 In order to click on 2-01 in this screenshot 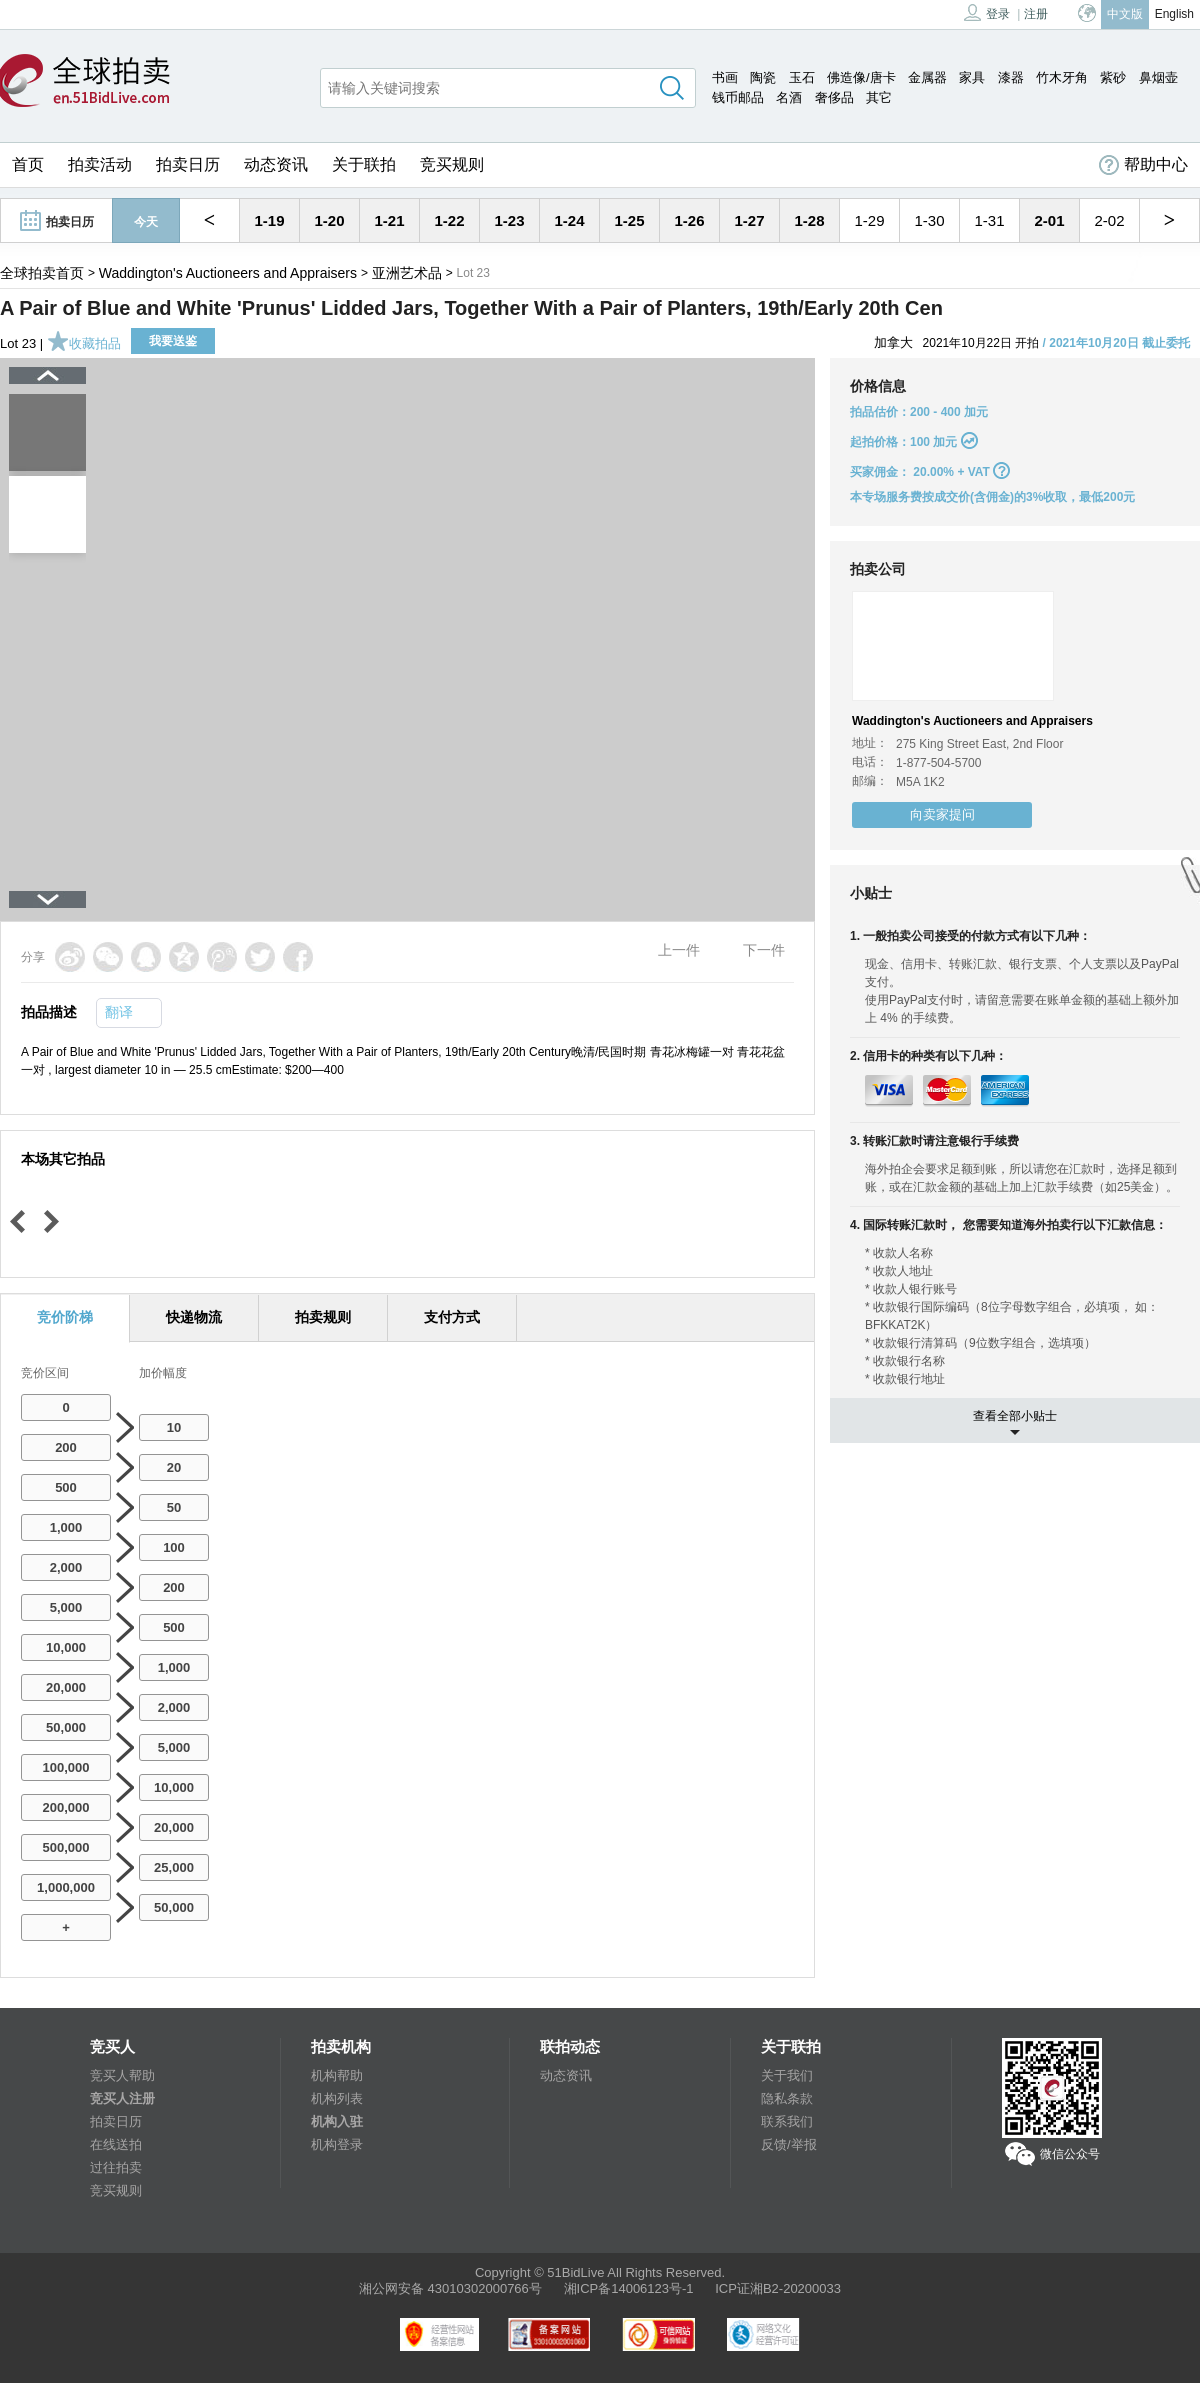, I will do `click(1049, 220)`.